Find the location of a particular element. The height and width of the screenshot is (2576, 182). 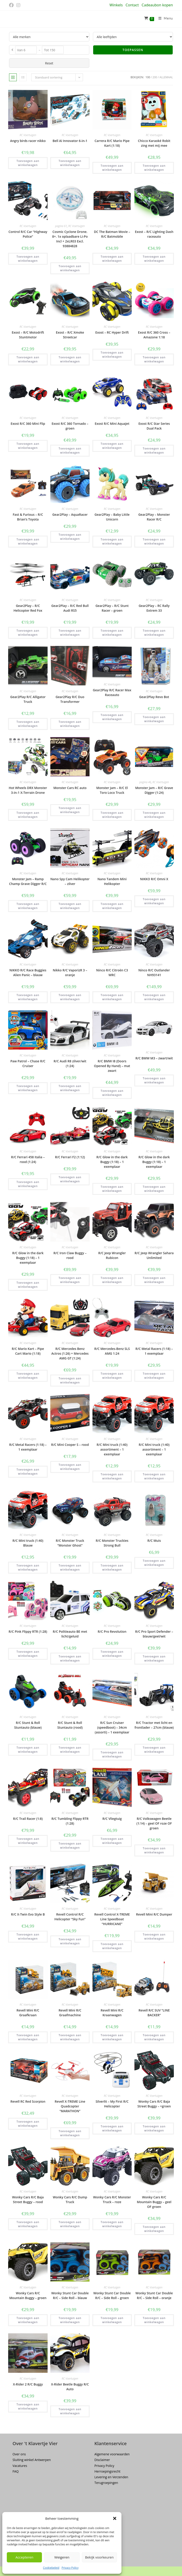

Angry birds racer nikko is located at coordinates (28, 141).